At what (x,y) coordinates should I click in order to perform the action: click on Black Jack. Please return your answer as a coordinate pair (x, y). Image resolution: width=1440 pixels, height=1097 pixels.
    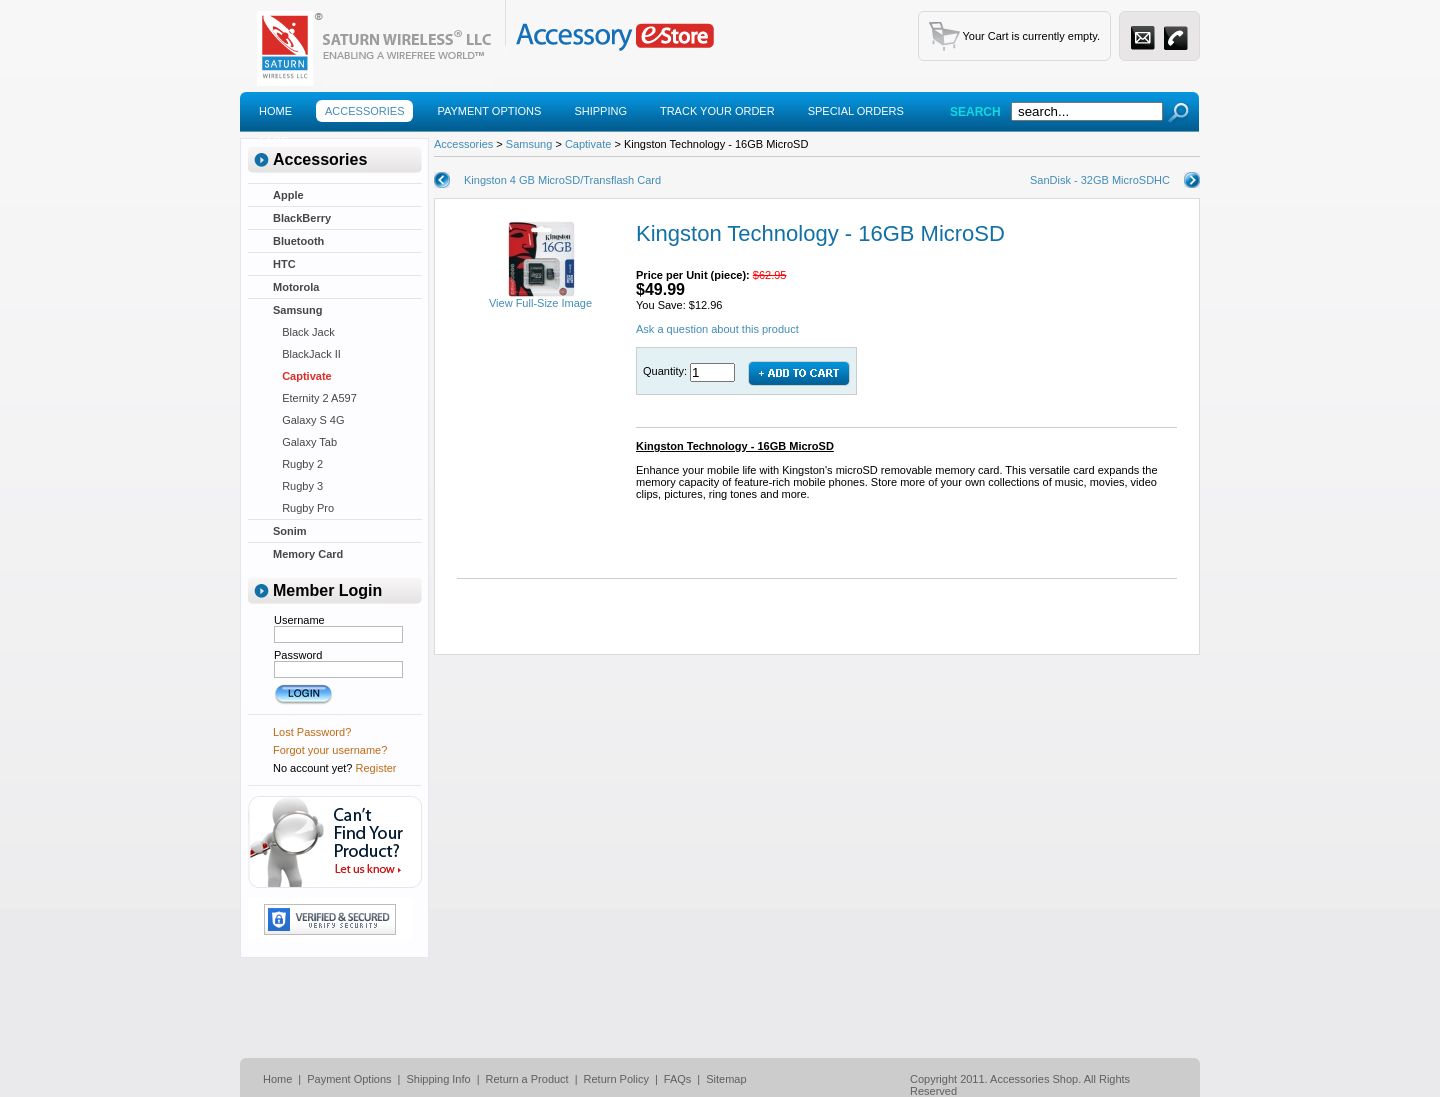
    Looking at the image, I should click on (304, 332).